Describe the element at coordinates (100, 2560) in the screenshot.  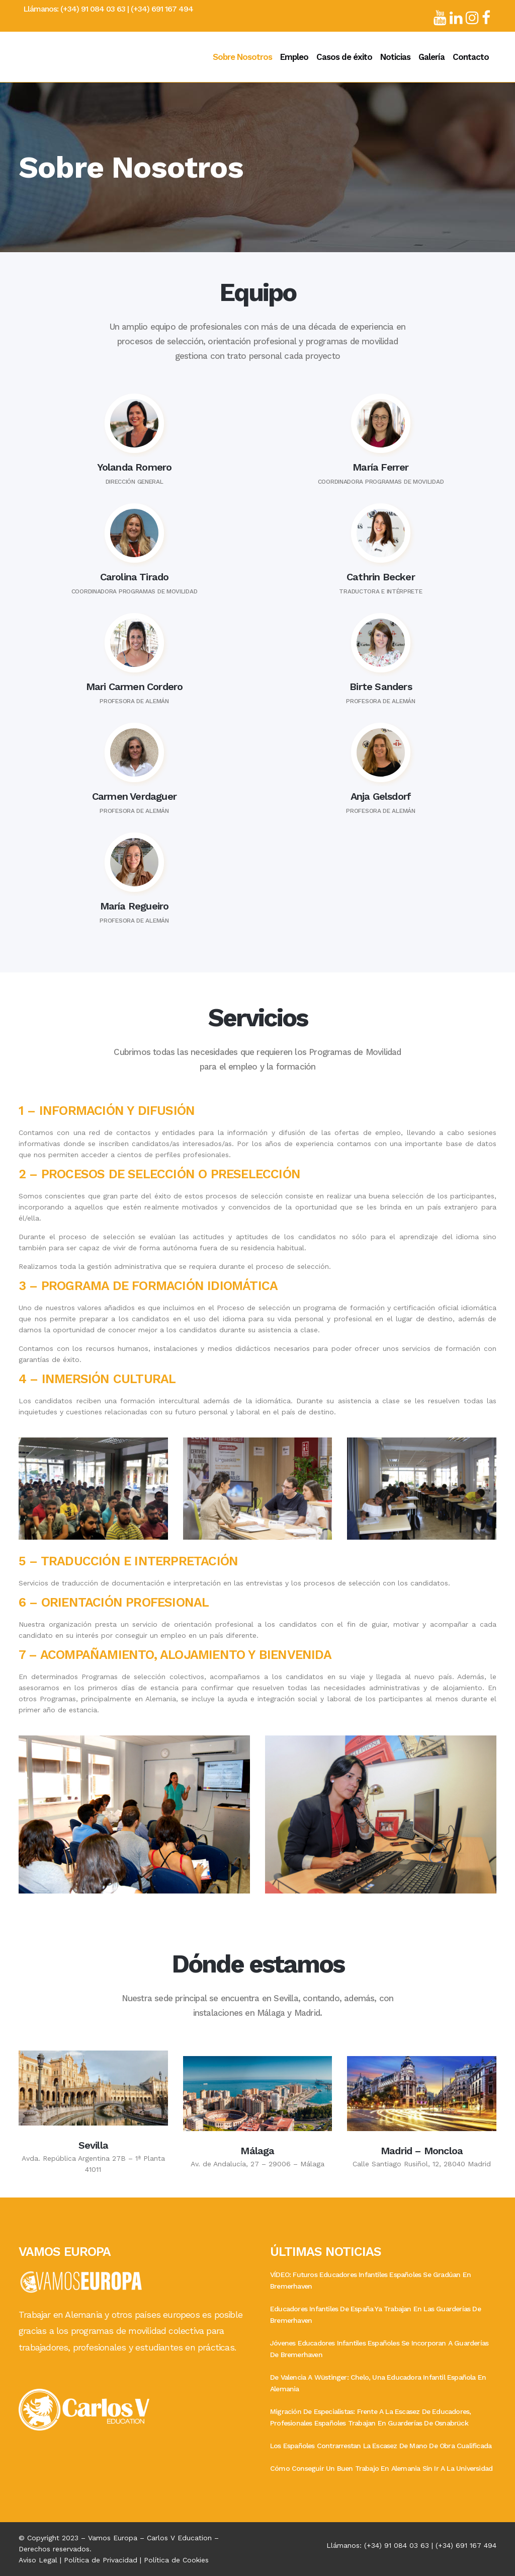
I see `Política de Privacidad` at that location.